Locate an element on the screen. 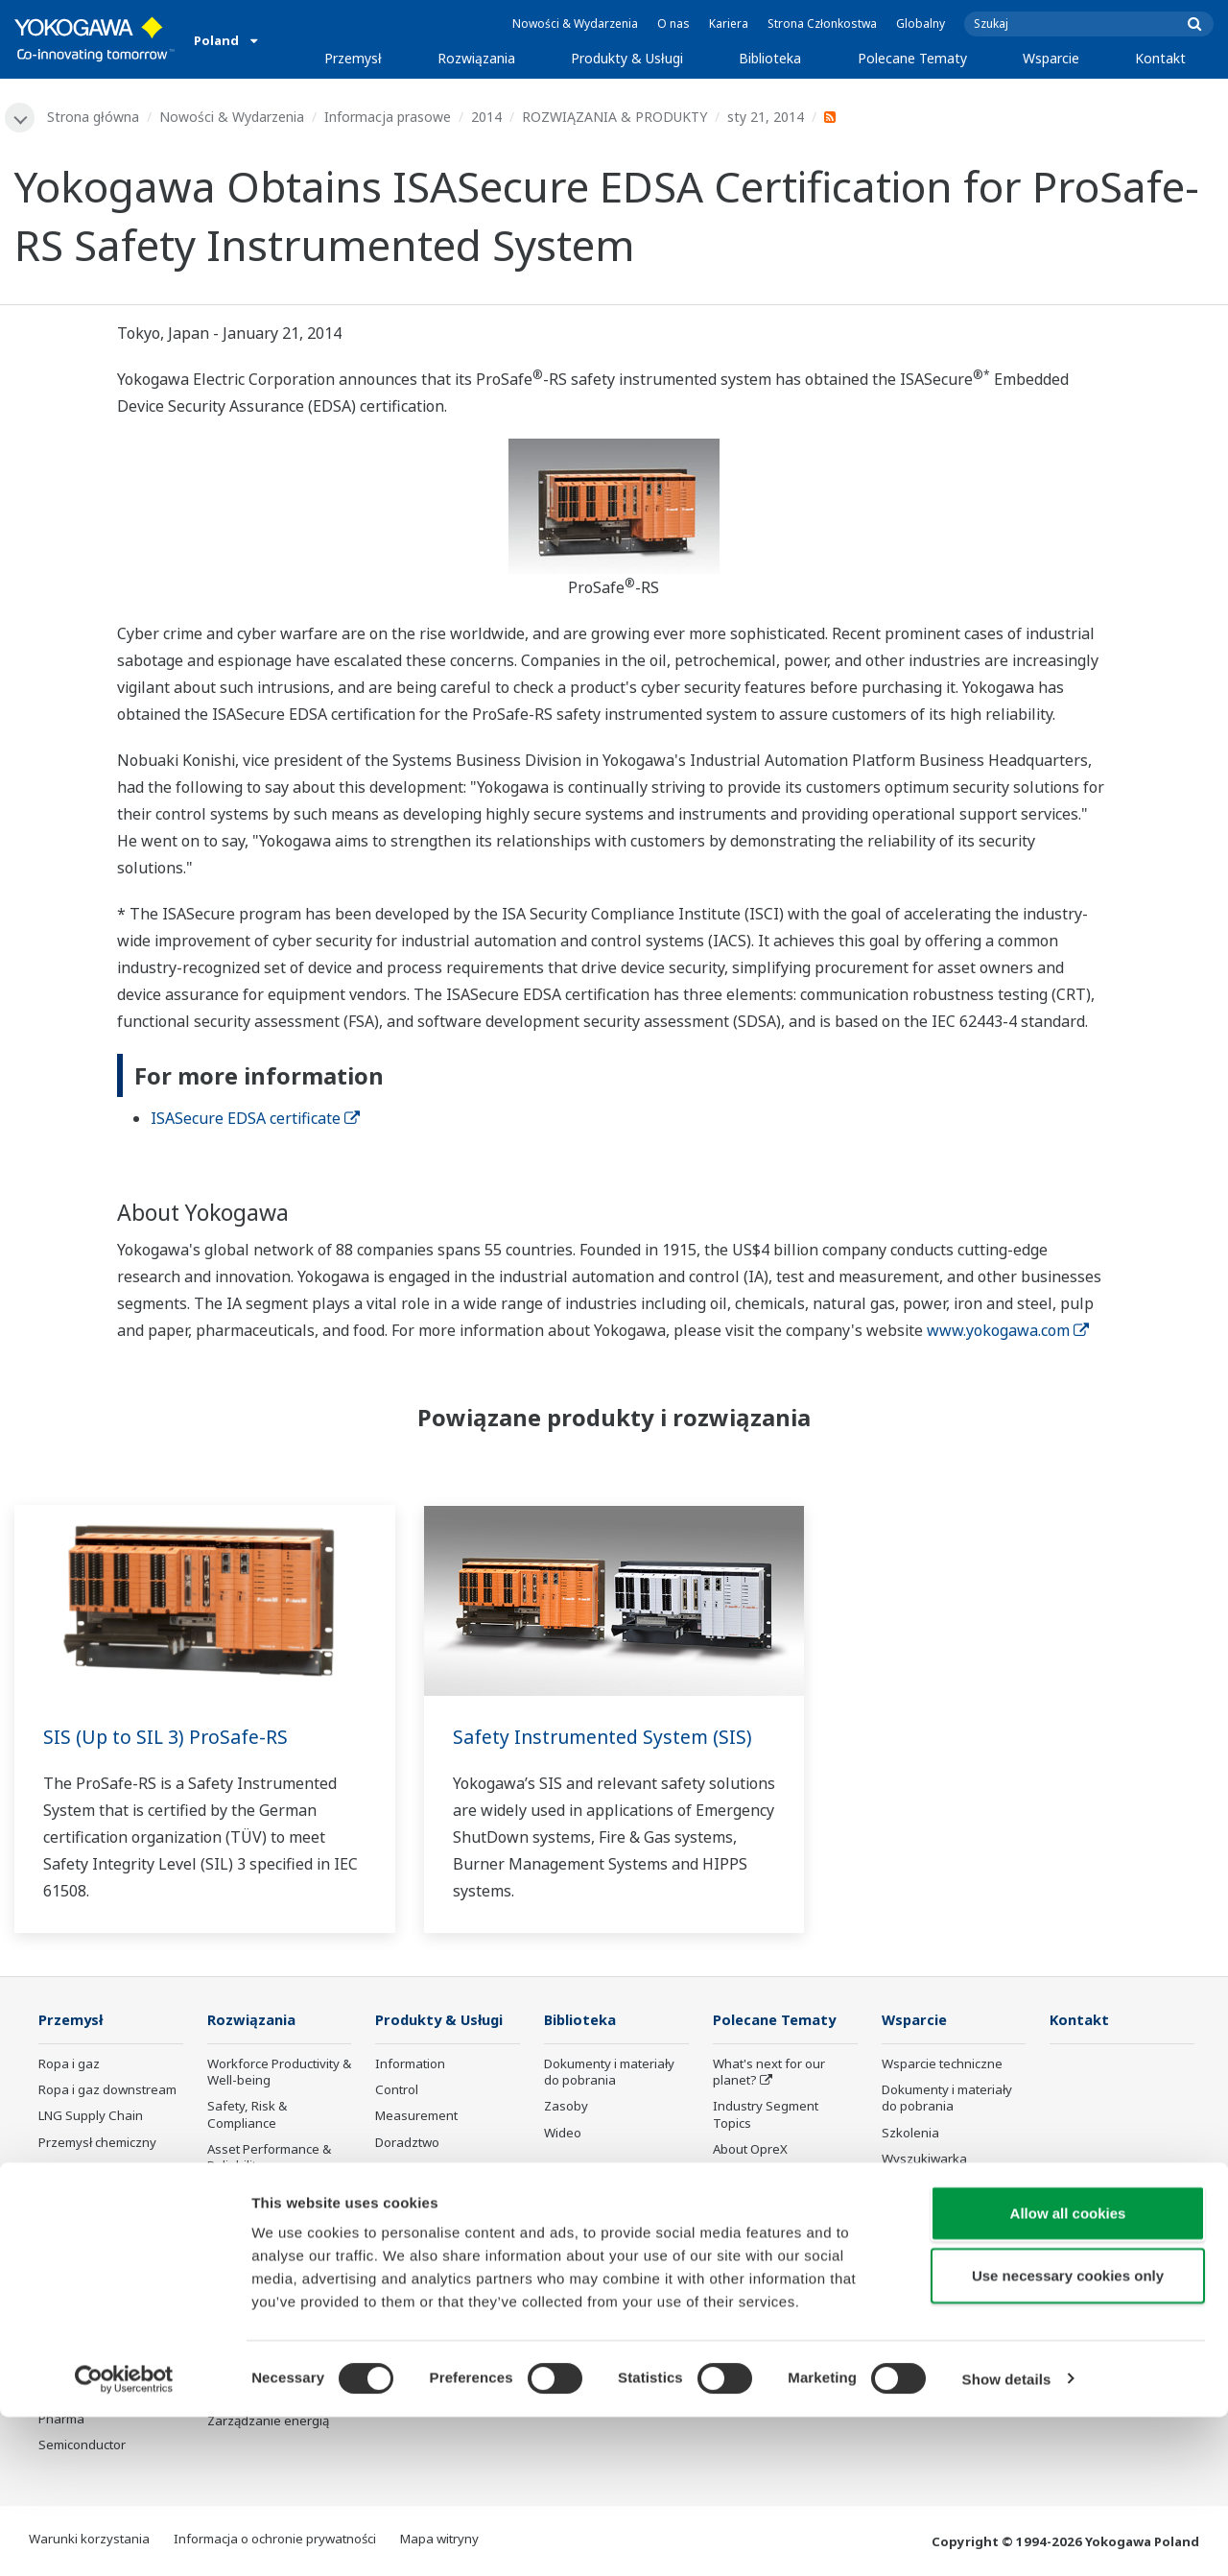 This screenshot has height=2576, width=1228. Artificial Intelligence is located at coordinates (772, 2254).